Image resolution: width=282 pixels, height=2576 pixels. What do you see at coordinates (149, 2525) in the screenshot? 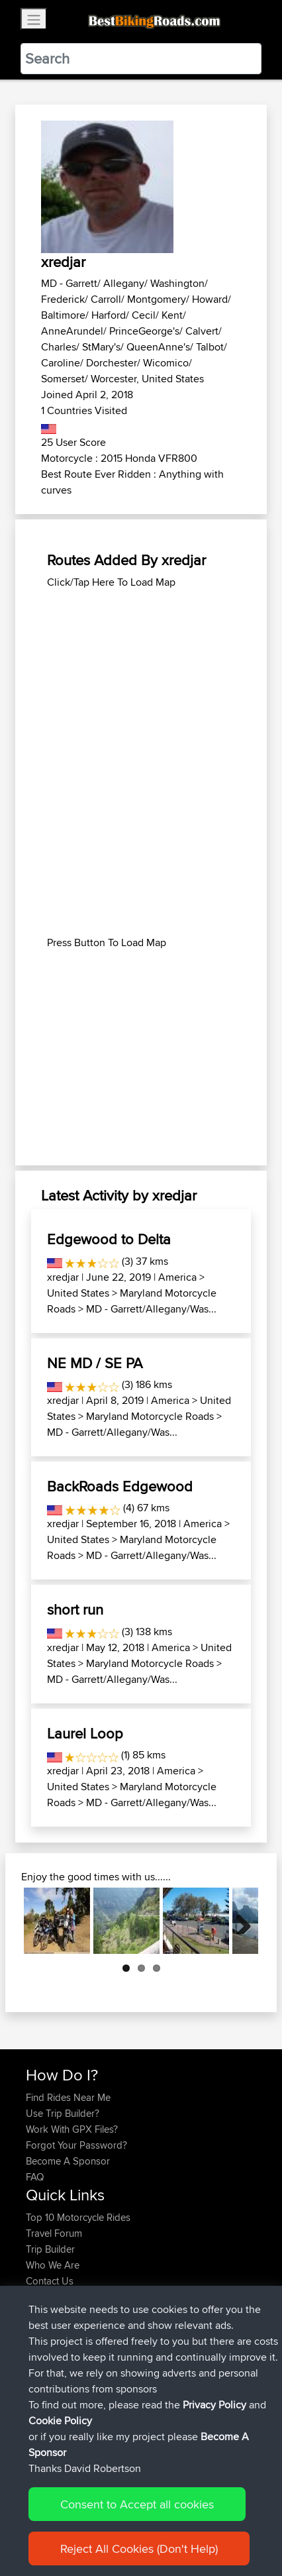
I see `Sitemap` at bounding box center [149, 2525].